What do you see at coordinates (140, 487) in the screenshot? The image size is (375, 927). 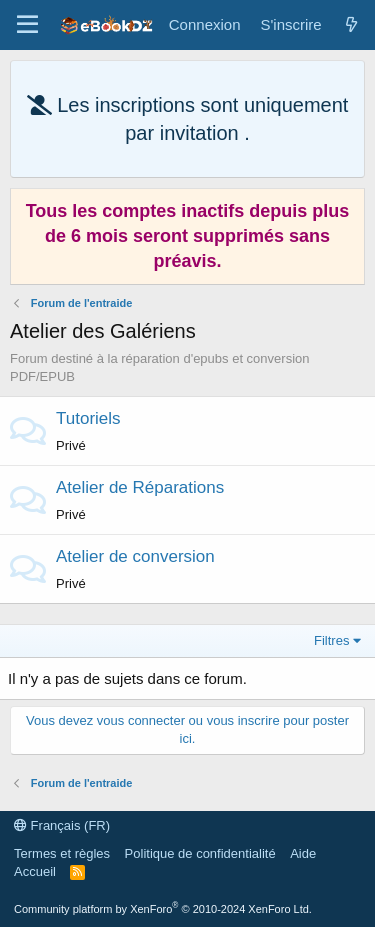 I see `Atelier de Réparations` at bounding box center [140, 487].